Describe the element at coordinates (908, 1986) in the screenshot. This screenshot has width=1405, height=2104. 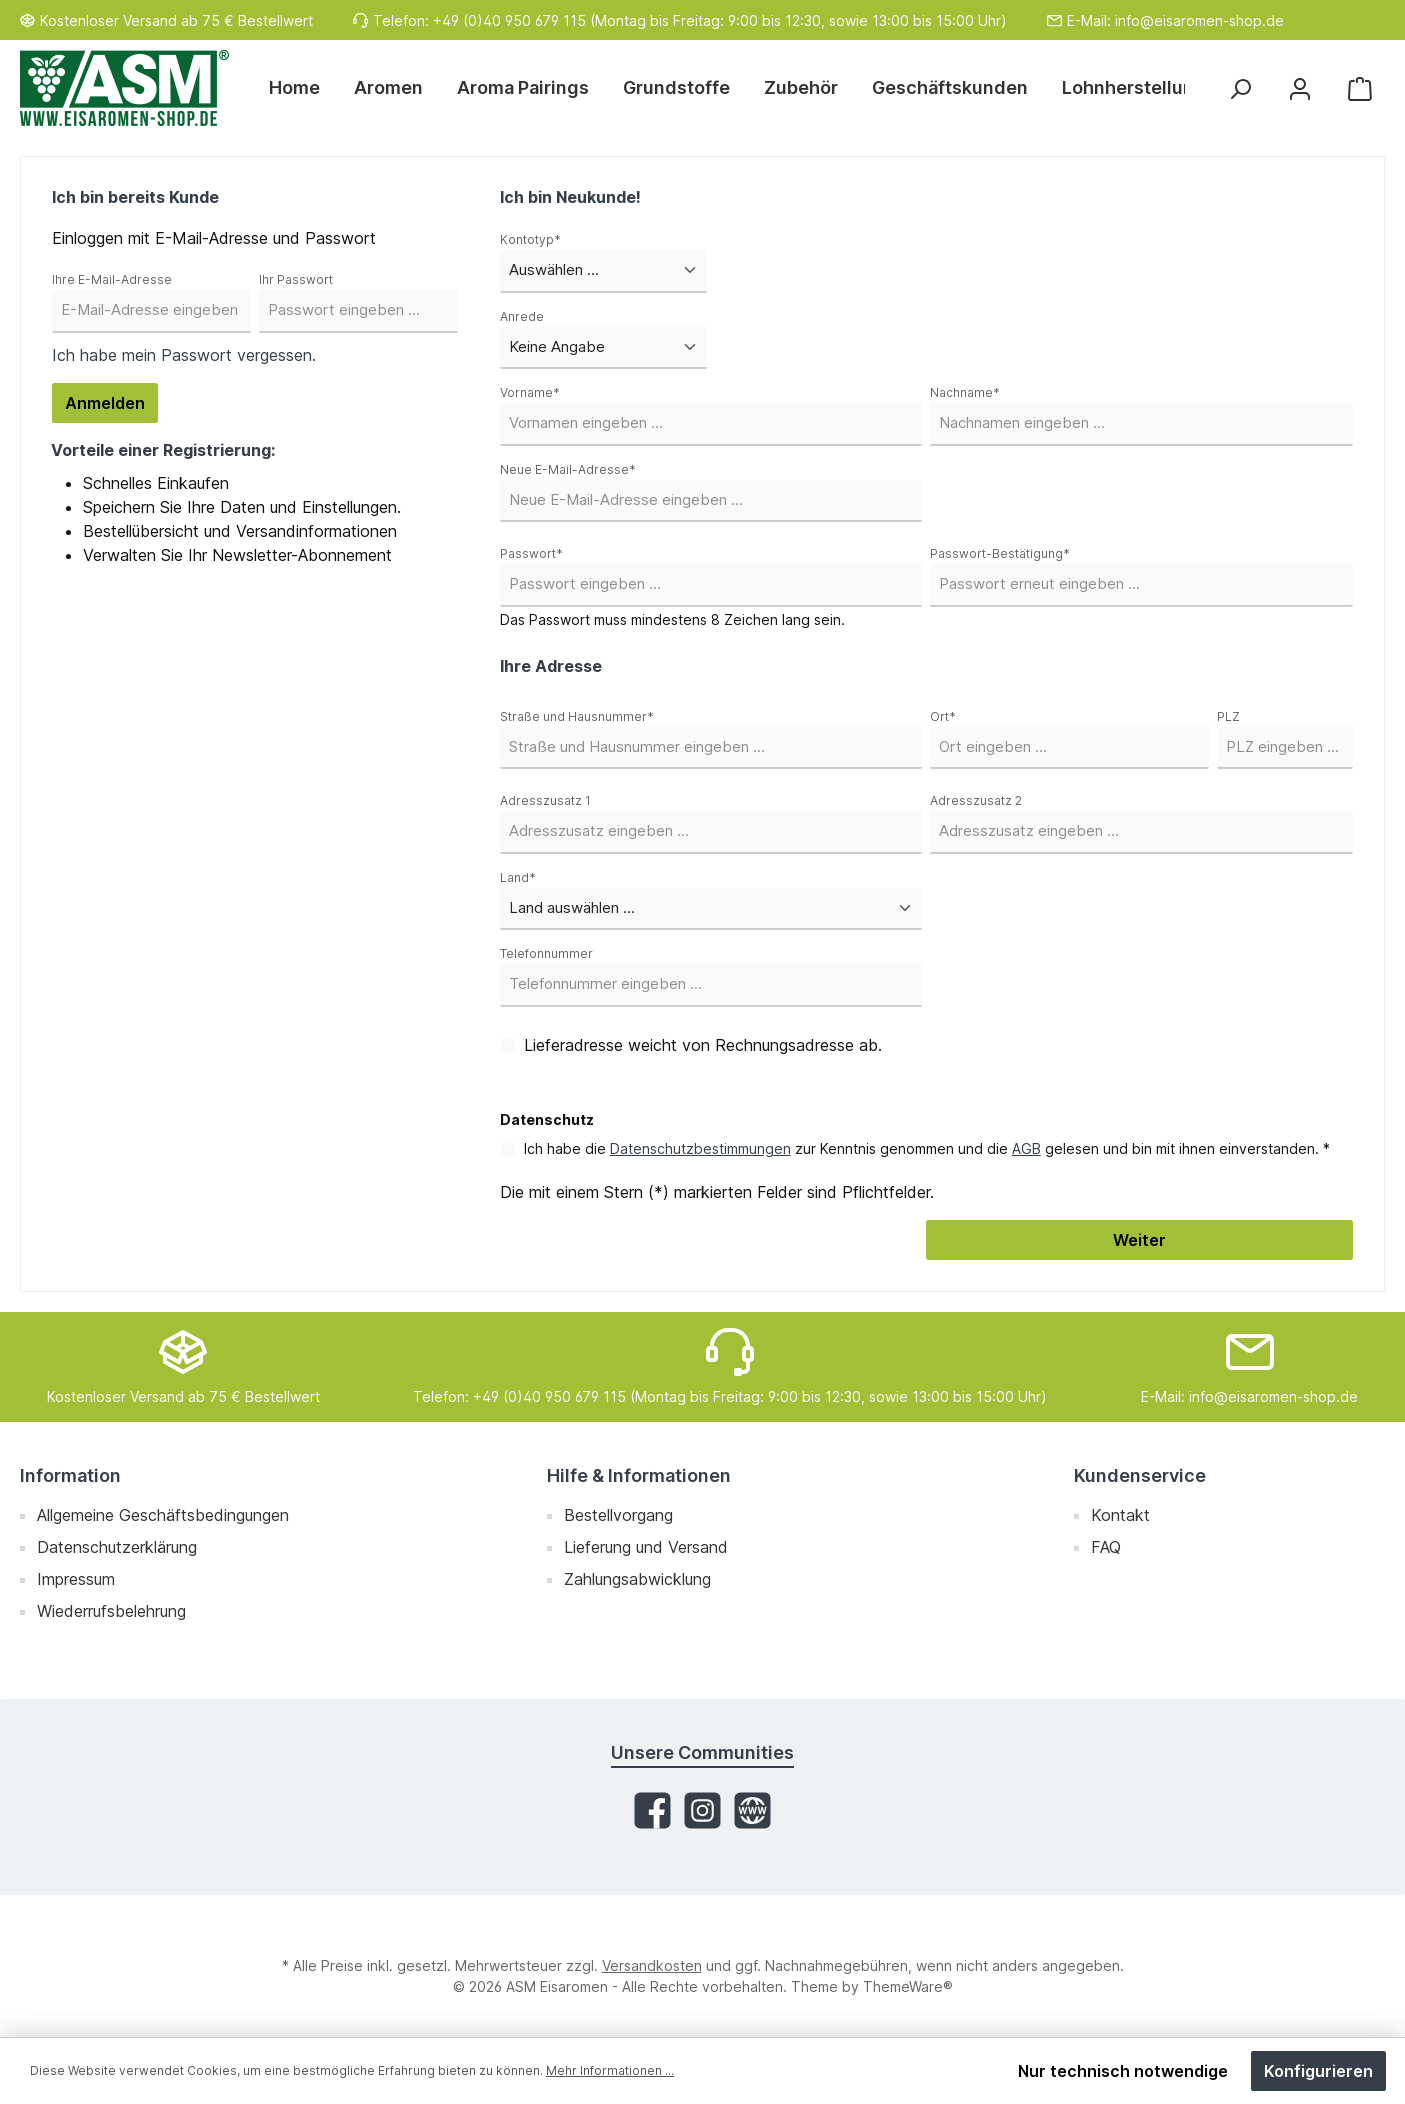
I see `ThemeWare®` at that location.